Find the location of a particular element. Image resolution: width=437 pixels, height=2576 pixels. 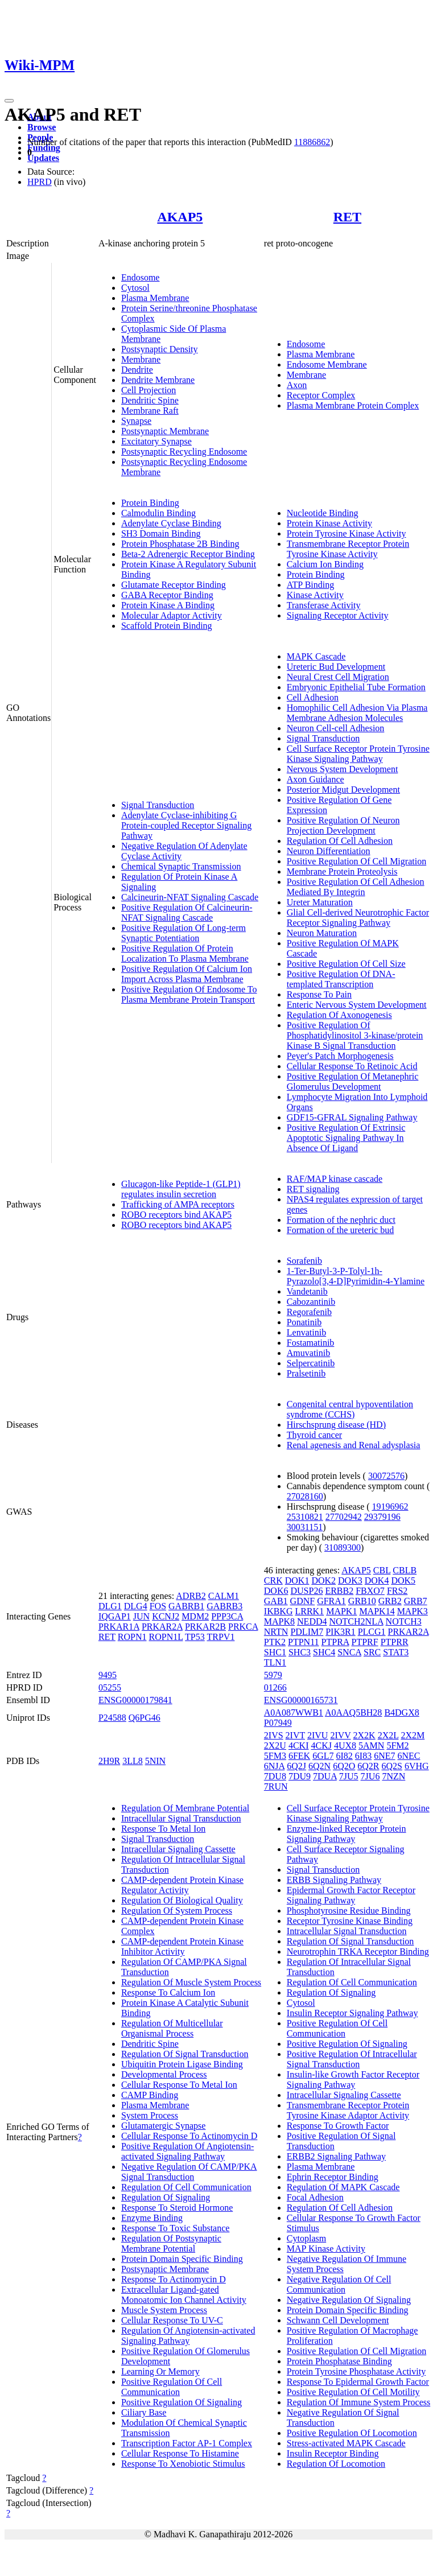

ATP Binding is located at coordinates (310, 585).